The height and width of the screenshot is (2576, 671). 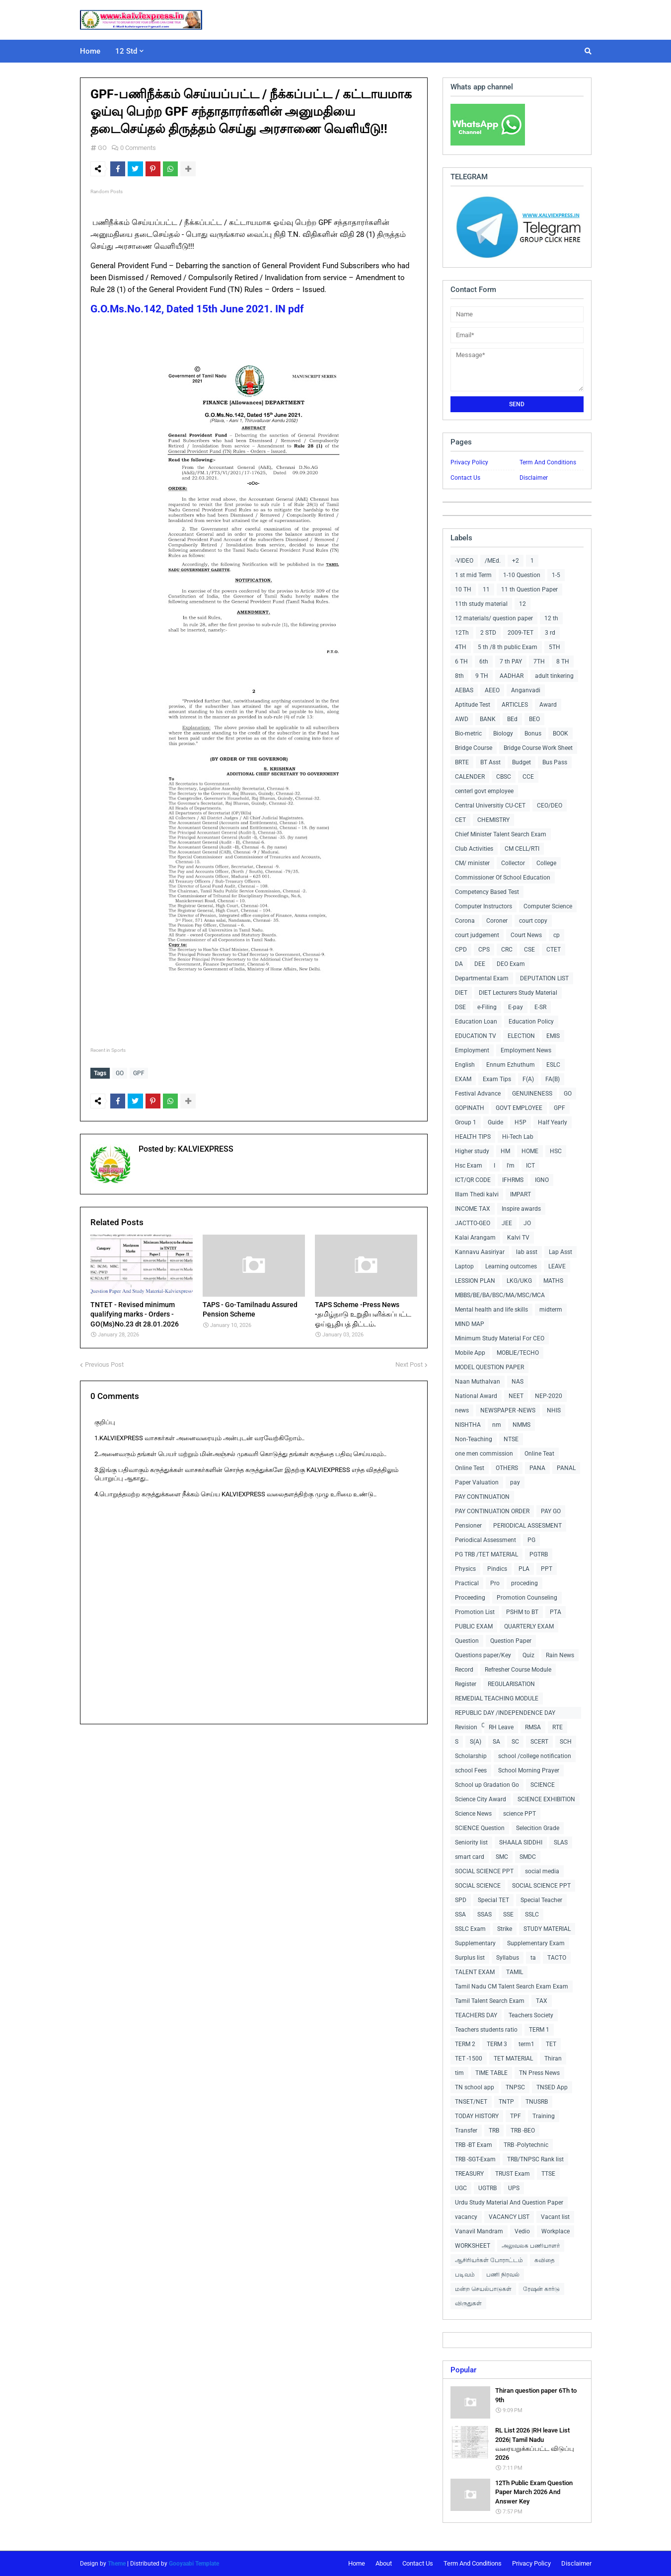 What do you see at coordinates (102, 147) in the screenshot?
I see `GO` at bounding box center [102, 147].